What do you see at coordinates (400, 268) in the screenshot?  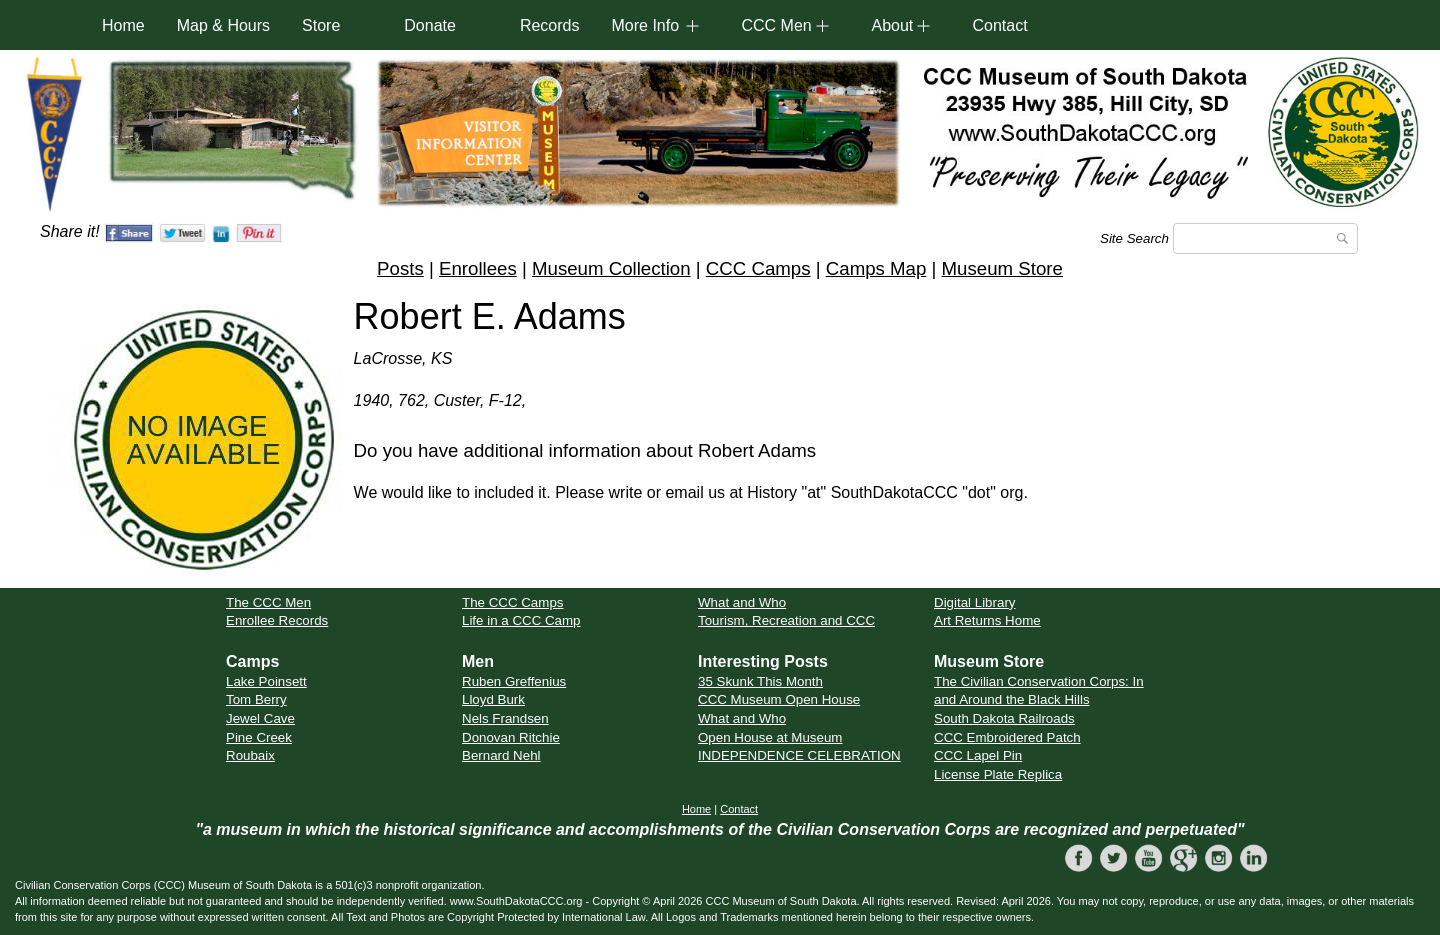 I see `Posts` at bounding box center [400, 268].